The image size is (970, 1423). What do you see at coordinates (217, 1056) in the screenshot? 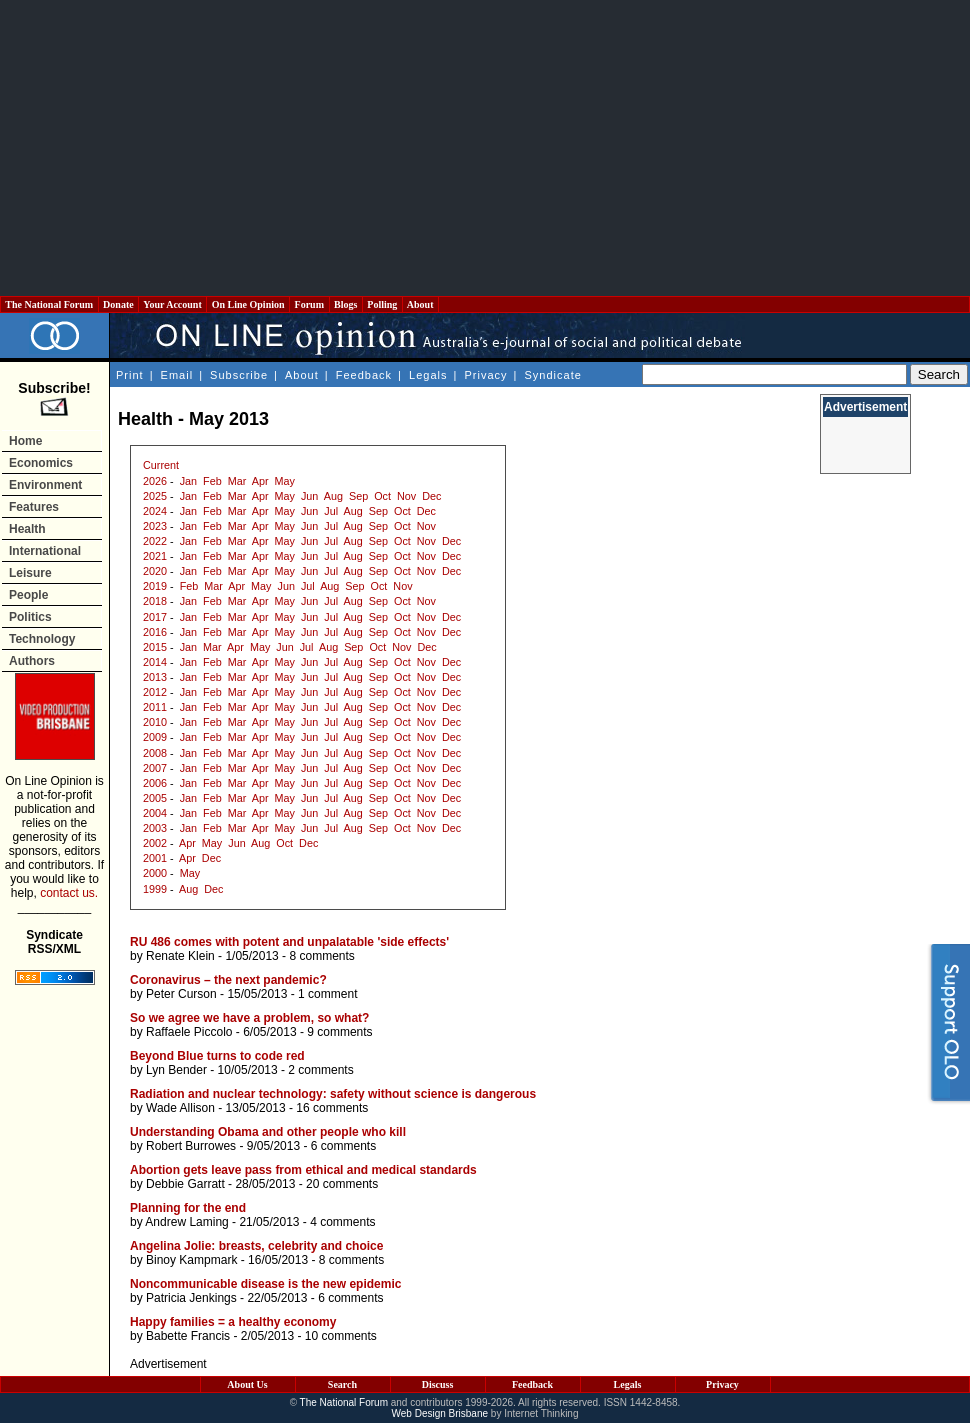
I see `Beyond Blue turns to code red` at bounding box center [217, 1056].